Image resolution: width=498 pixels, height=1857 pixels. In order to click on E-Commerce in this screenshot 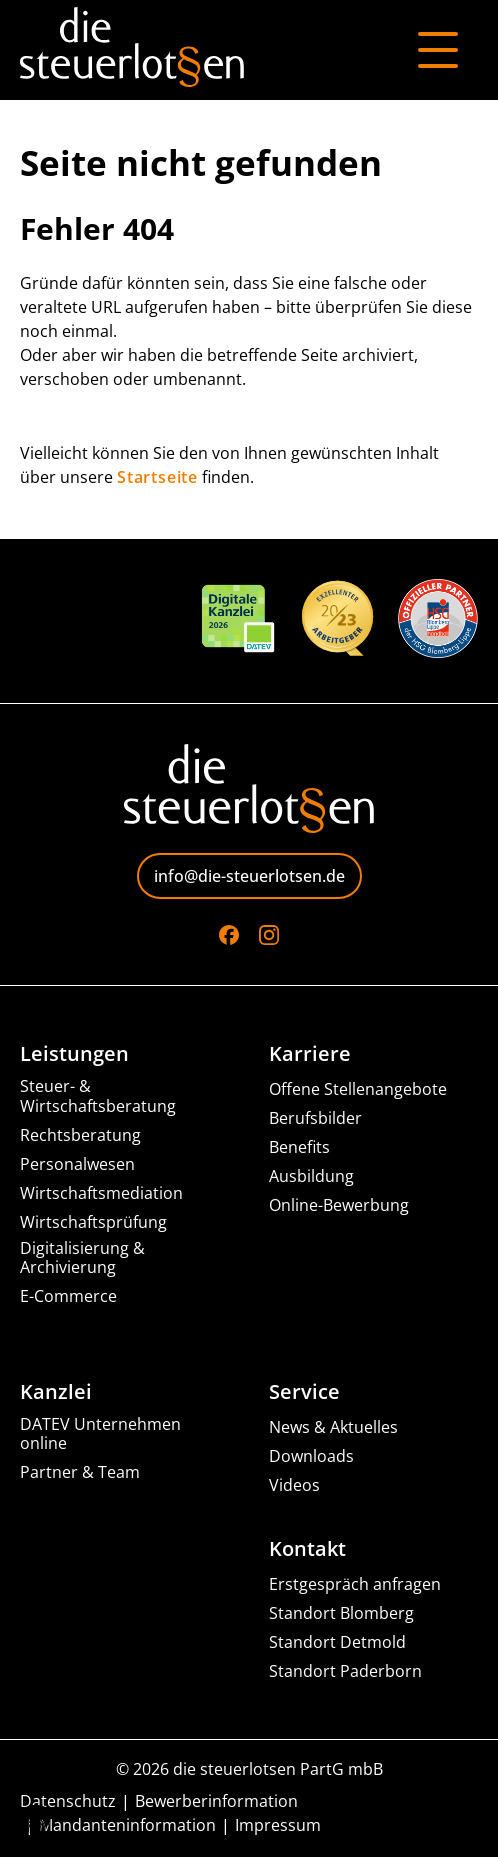, I will do `click(68, 1296)`.